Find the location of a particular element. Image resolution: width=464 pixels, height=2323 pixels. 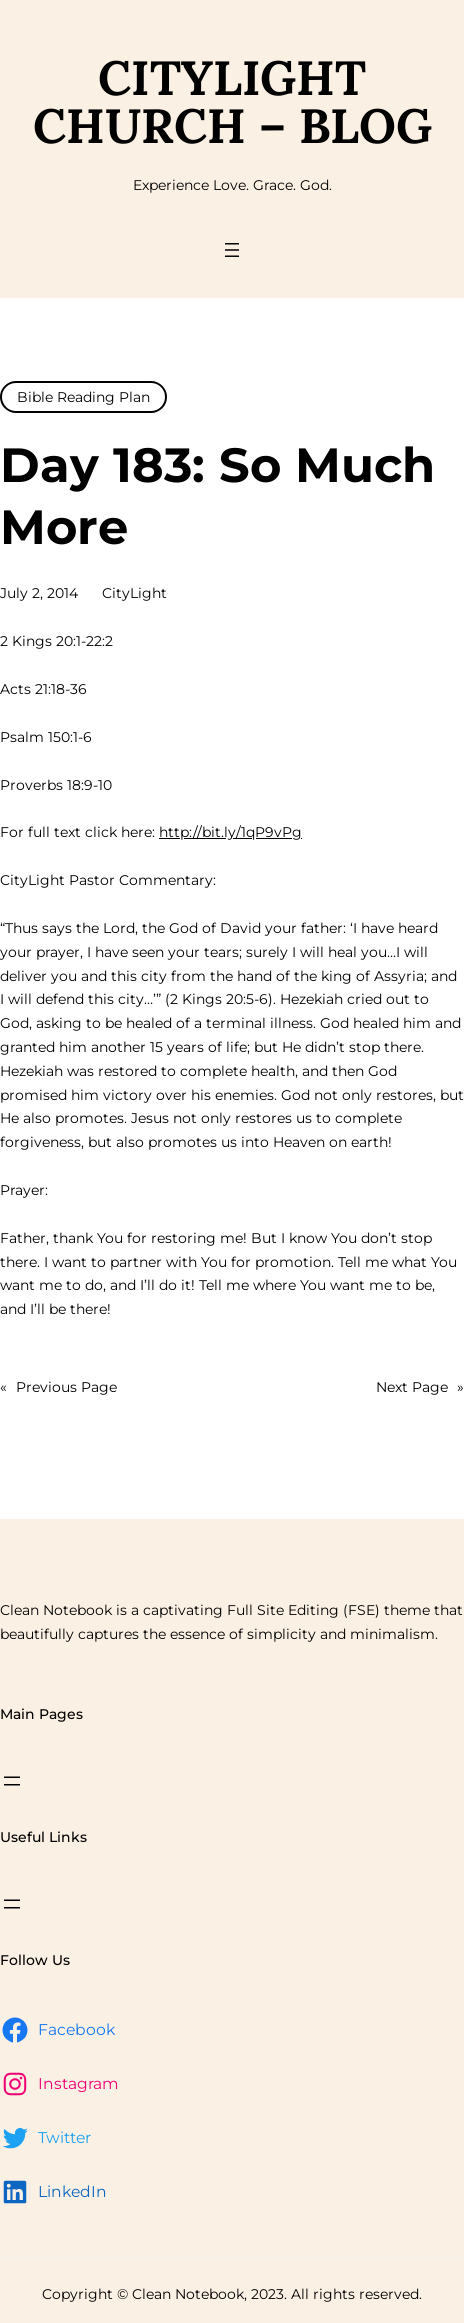

Previous Page is located at coordinates (58, 1388).